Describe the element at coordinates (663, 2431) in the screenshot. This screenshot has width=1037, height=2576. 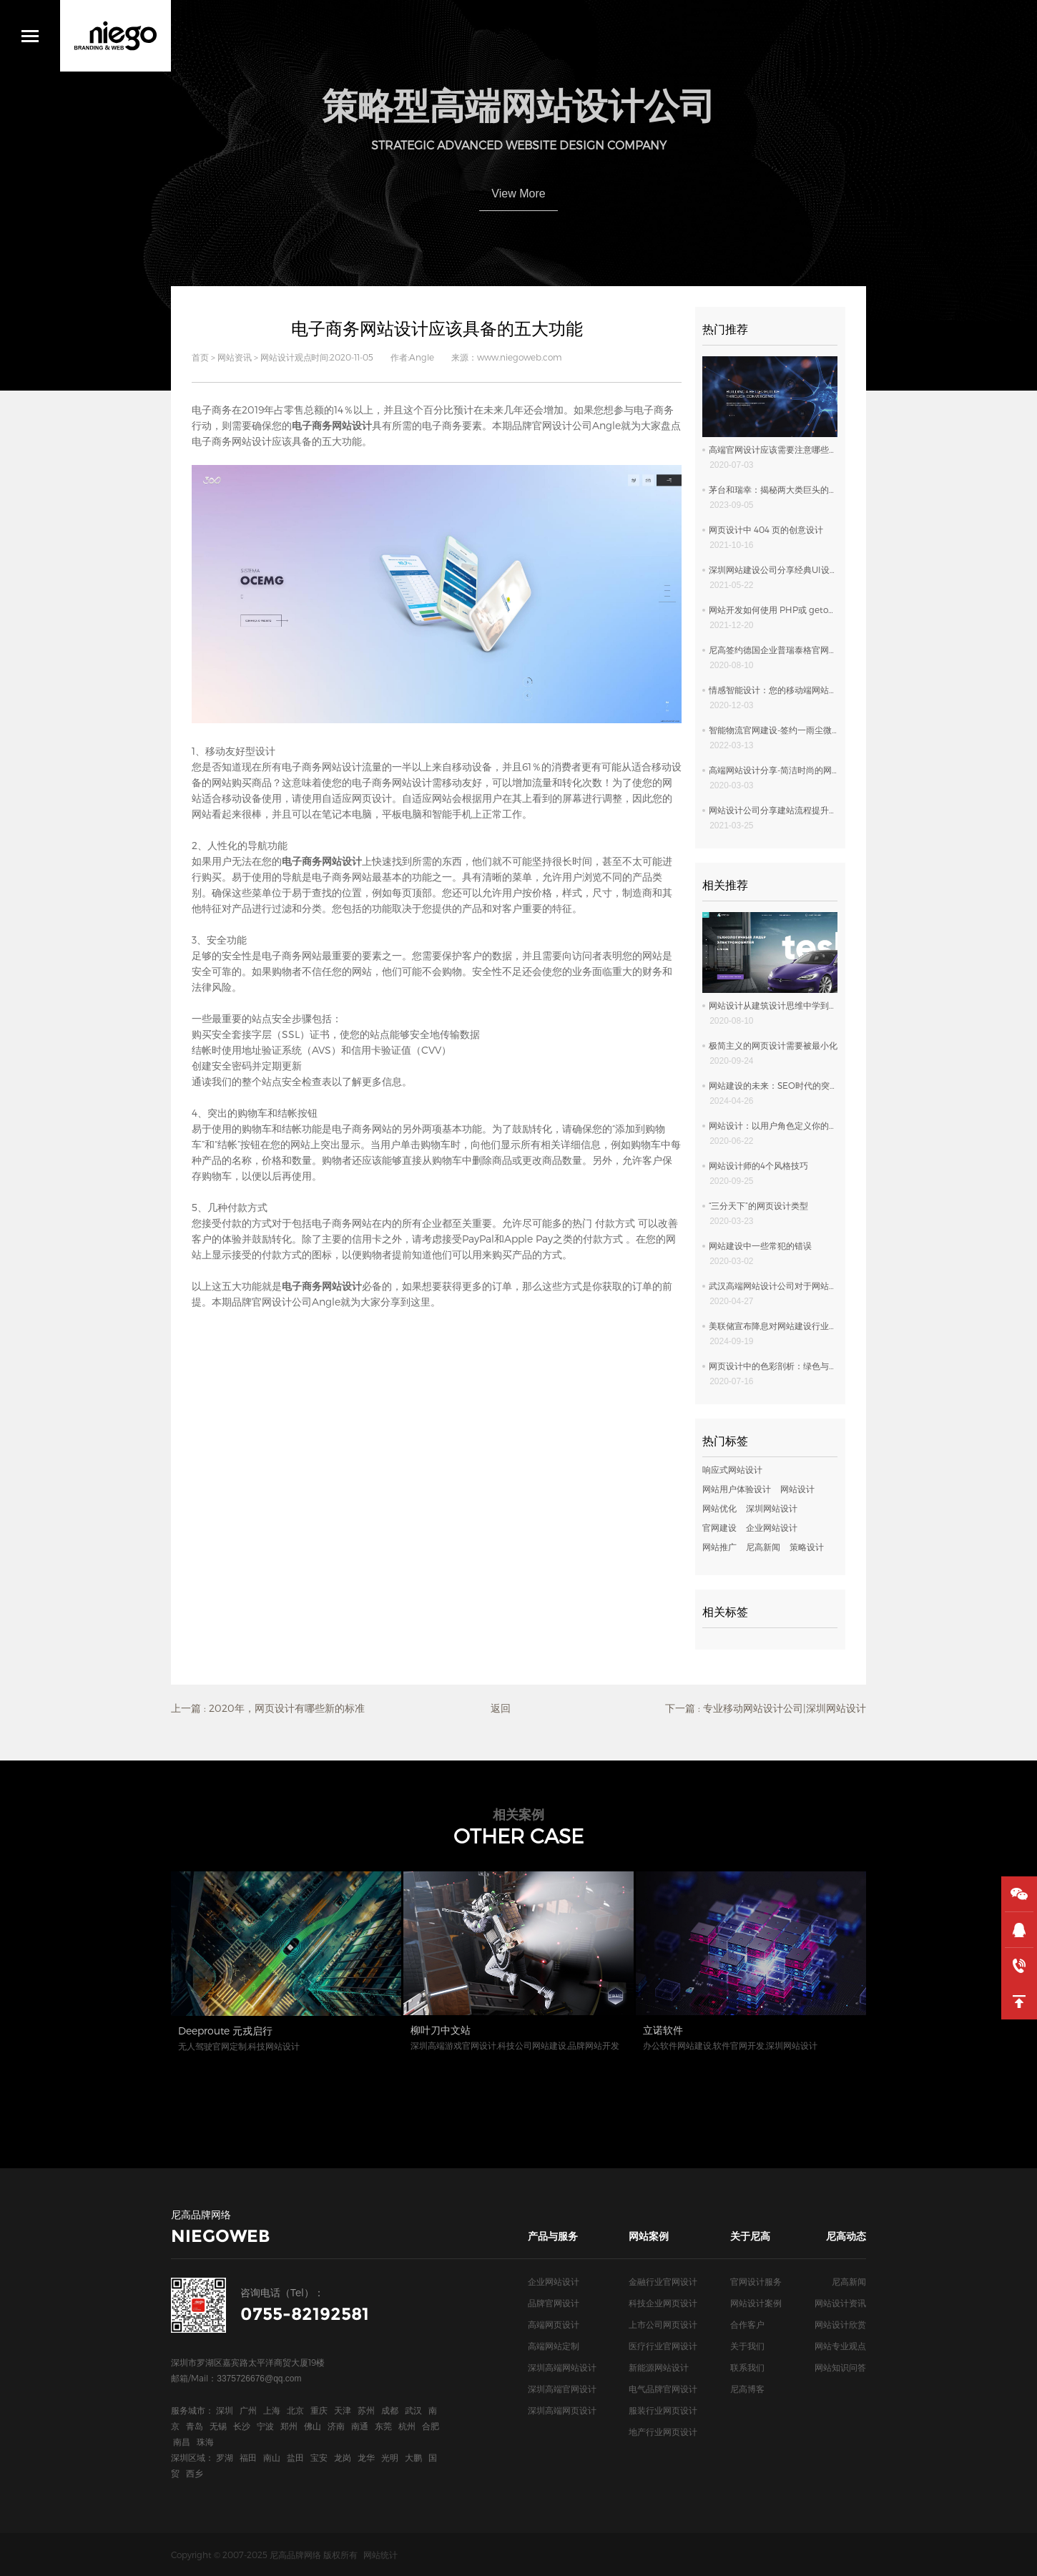
I see `地产行业网页设计` at that location.